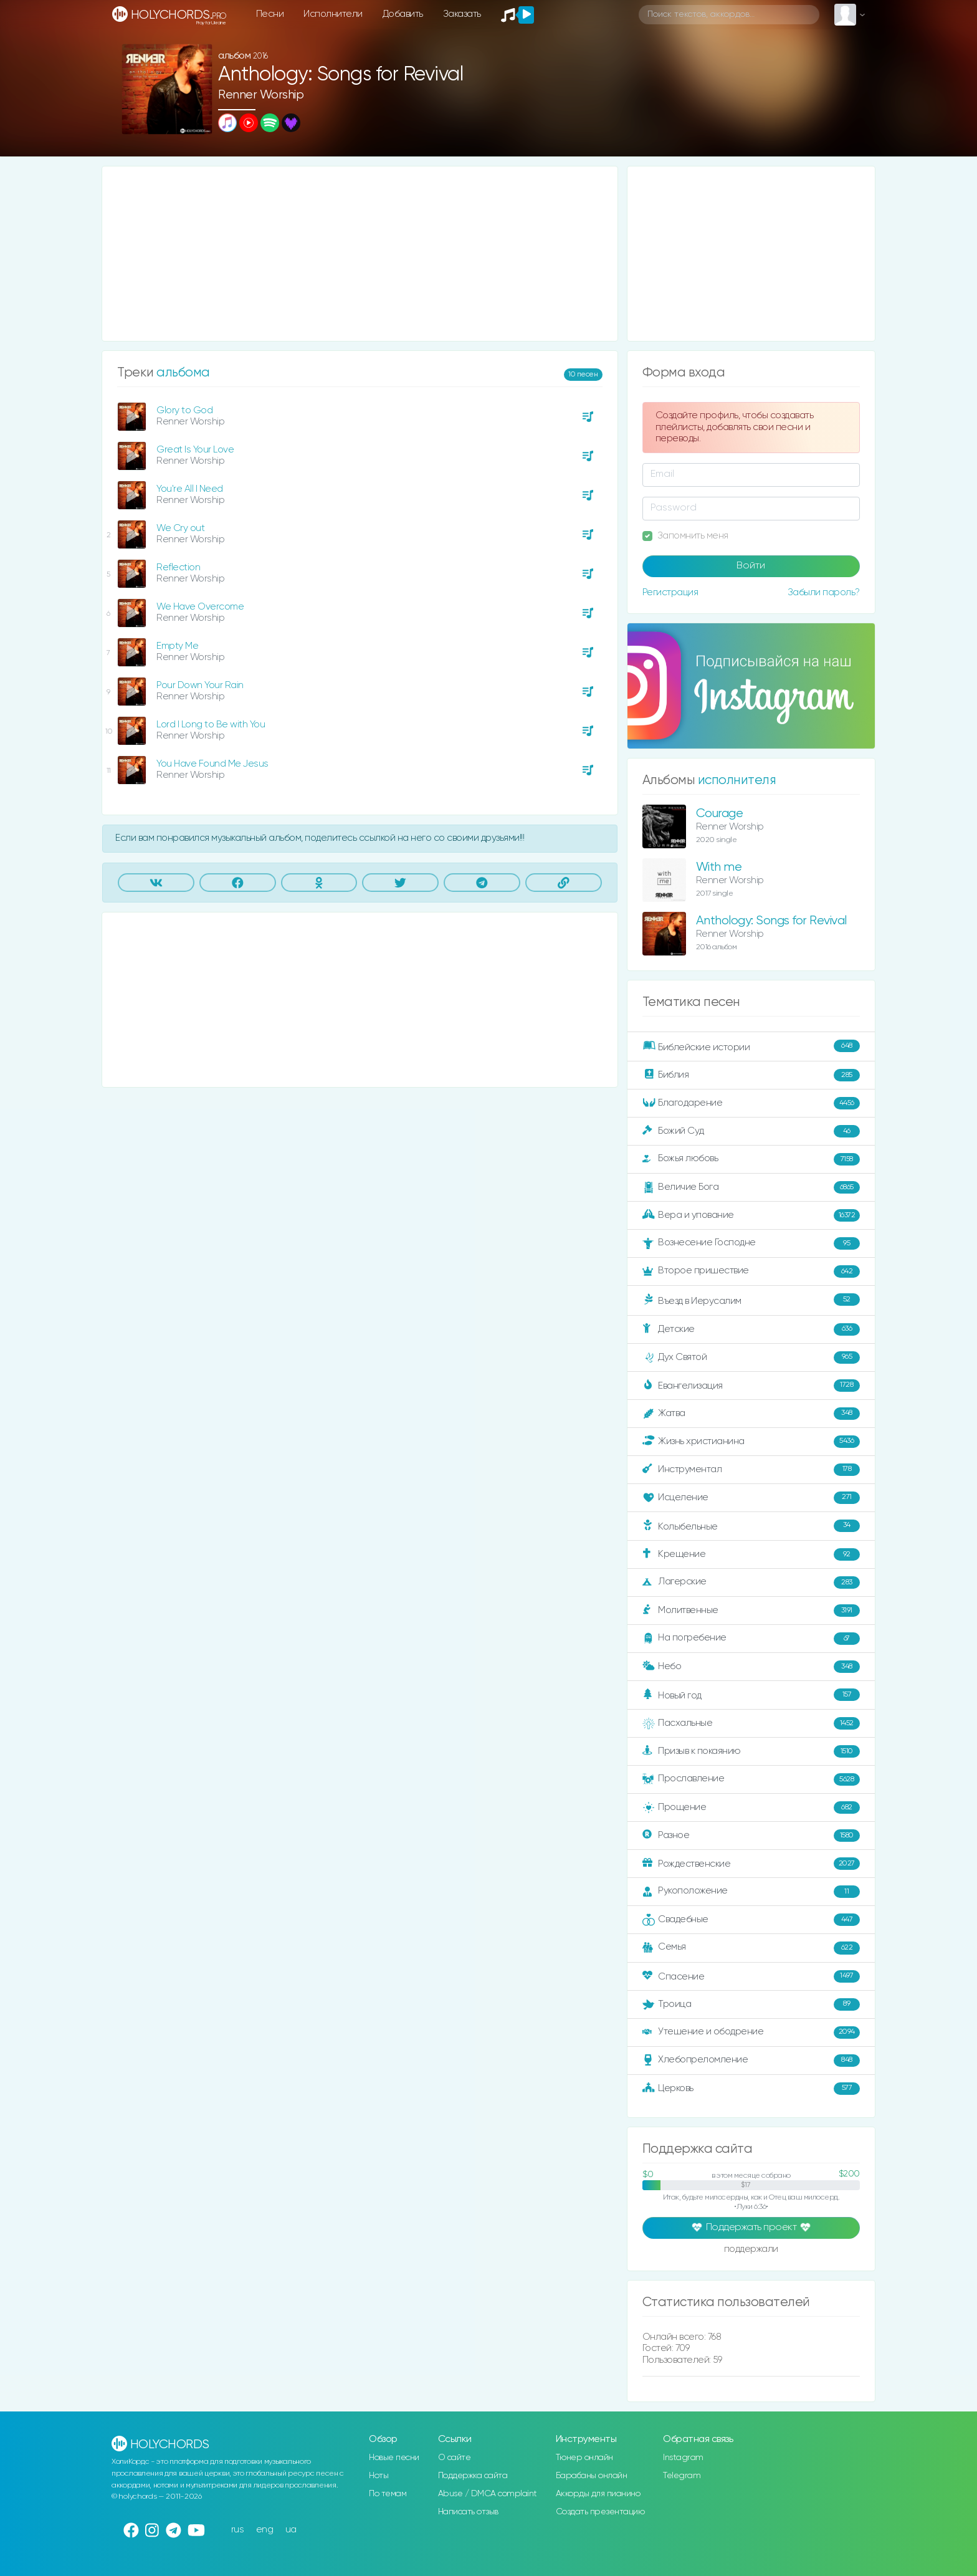 The height and width of the screenshot is (2576, 977). Describe the element at coordinates (751, 1666) in the screenshot. I see `Небо` at that location.